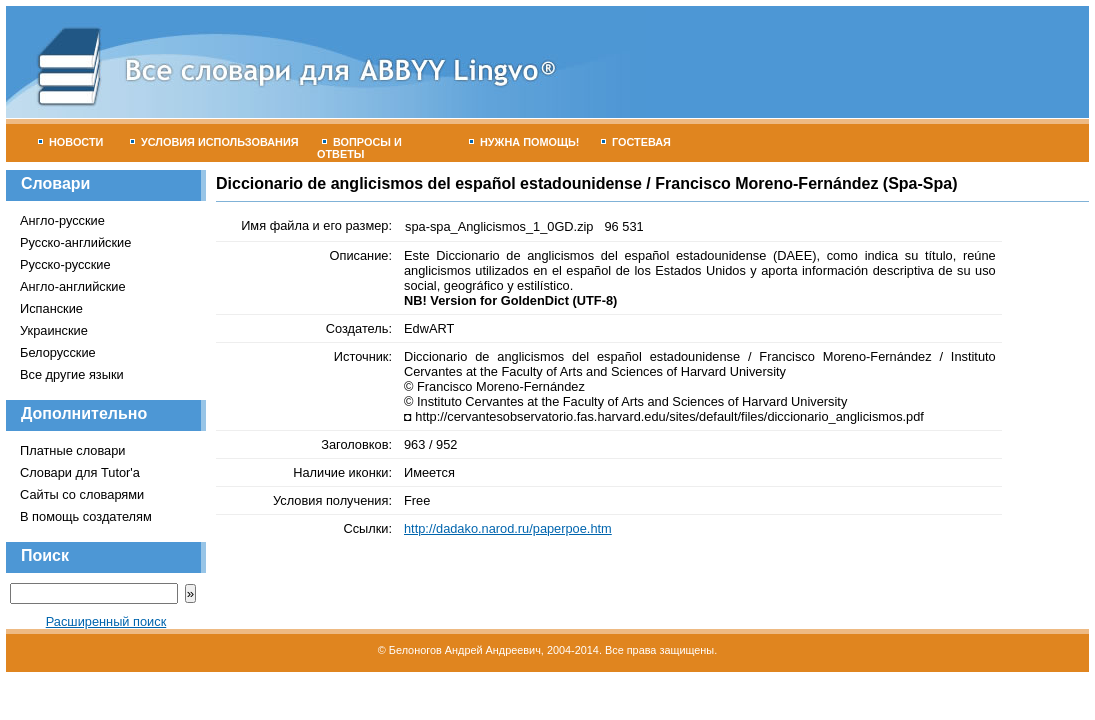  I want to click on Англо-английские, so click(73, 286).